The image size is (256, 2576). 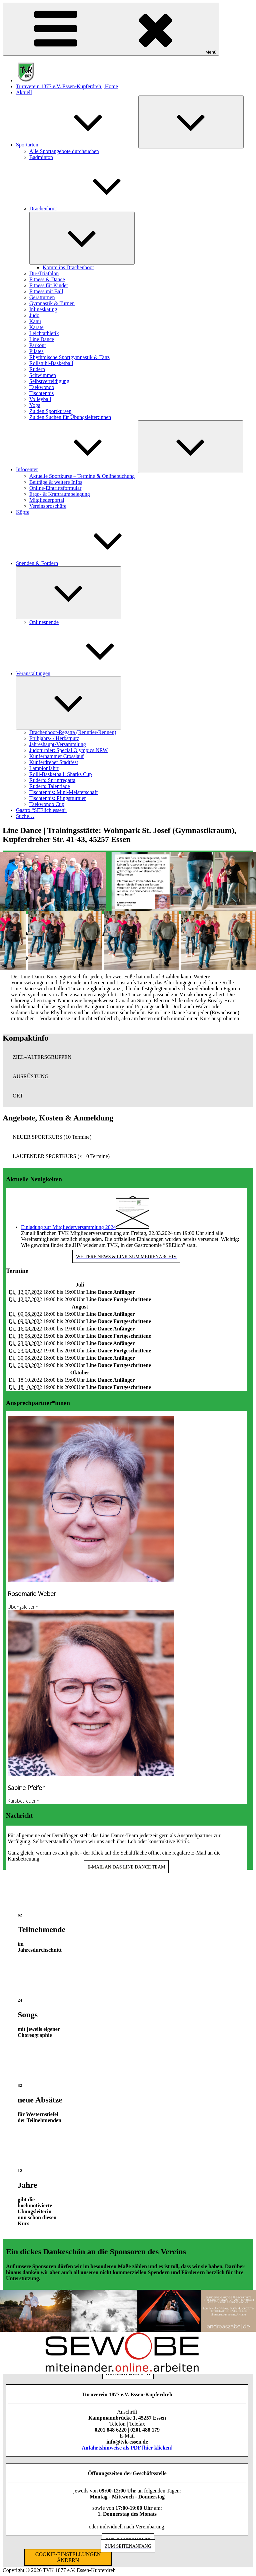 What do you see at coordinates (40, 399) in the screenshot?
I see `Volleyball` at bounding box center [40, 399].